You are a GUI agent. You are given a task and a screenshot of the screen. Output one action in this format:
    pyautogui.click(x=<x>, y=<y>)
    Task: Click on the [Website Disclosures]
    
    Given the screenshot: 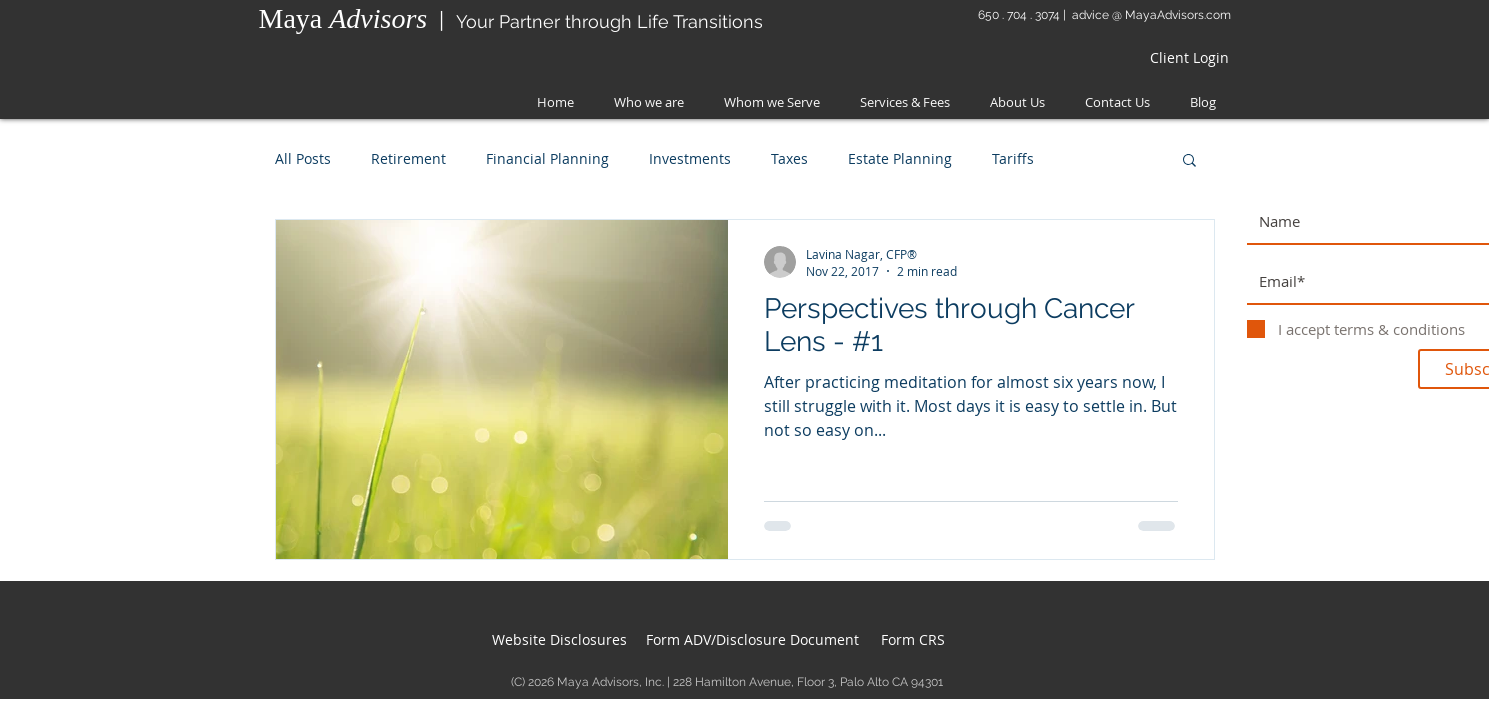 What is the action you would take?
    pyautogui.click(x=559, y=640)
    